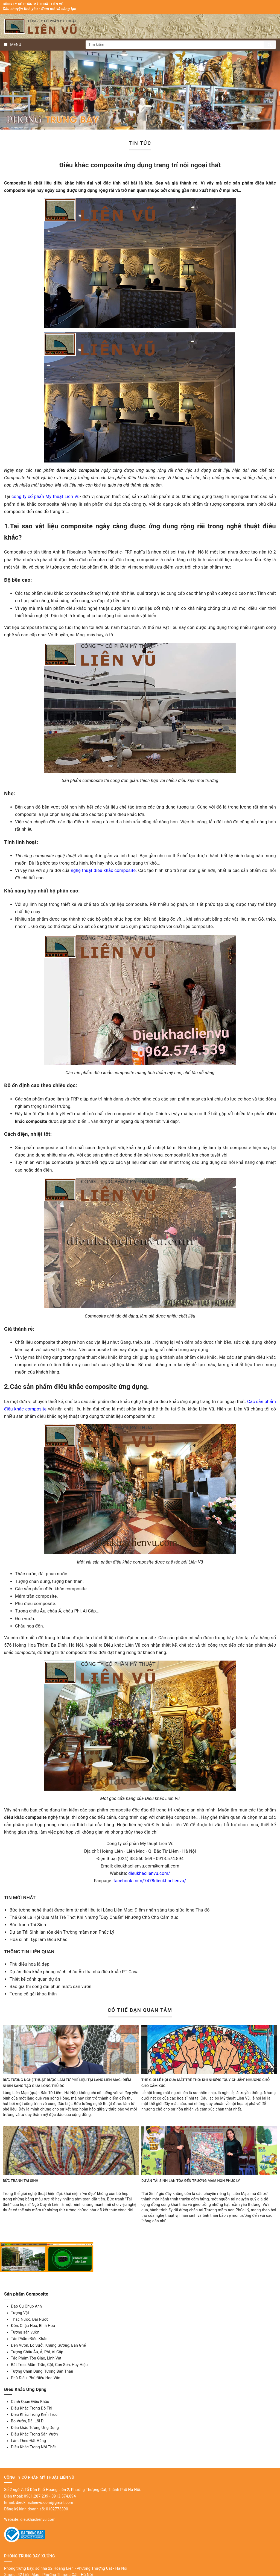 The height and width of the screenshot is (2576, 280). Describe the element at coordinates (31, 2408) in the screenshot. I see `Điêu Khắc Trong Đô Thị` at that location.